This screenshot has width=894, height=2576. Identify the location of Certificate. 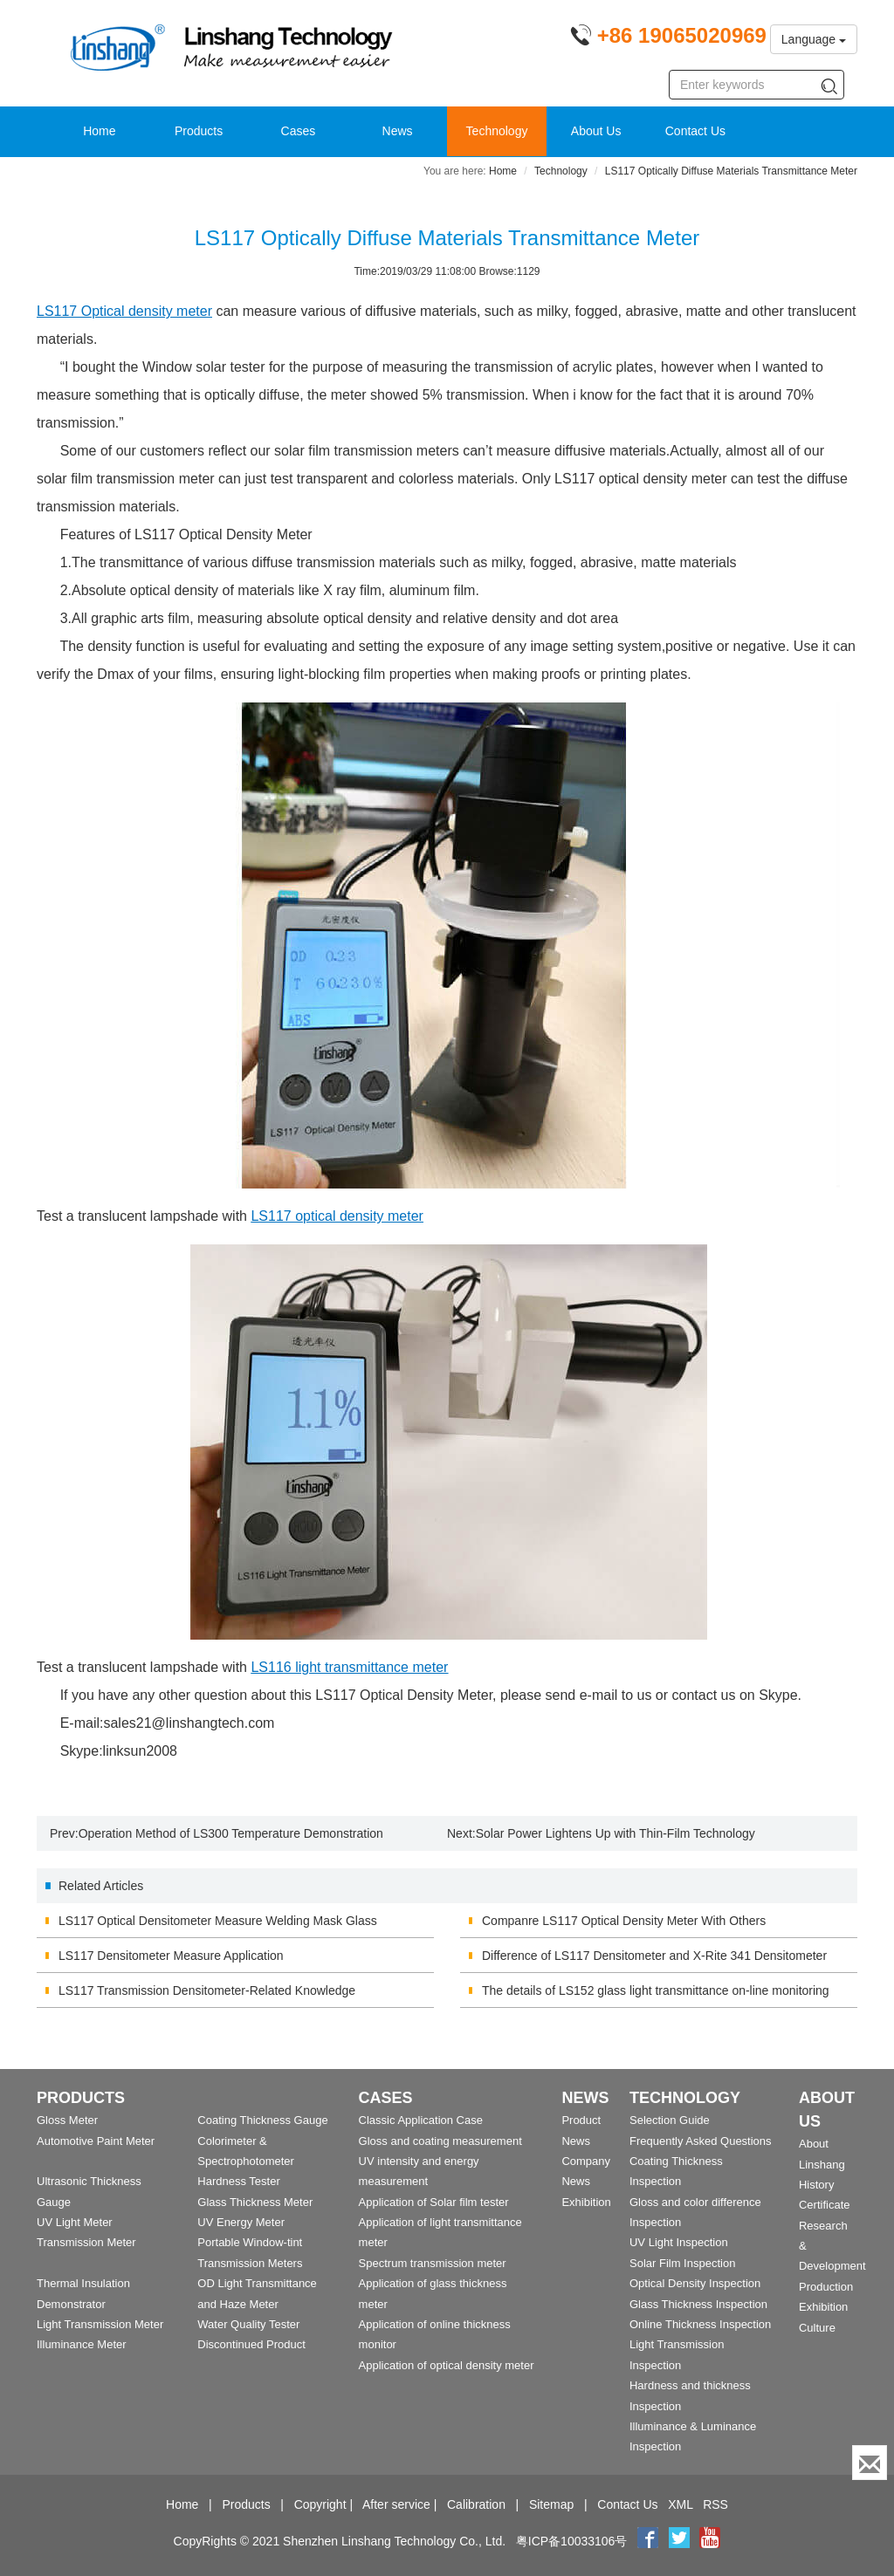
(824, 2204).